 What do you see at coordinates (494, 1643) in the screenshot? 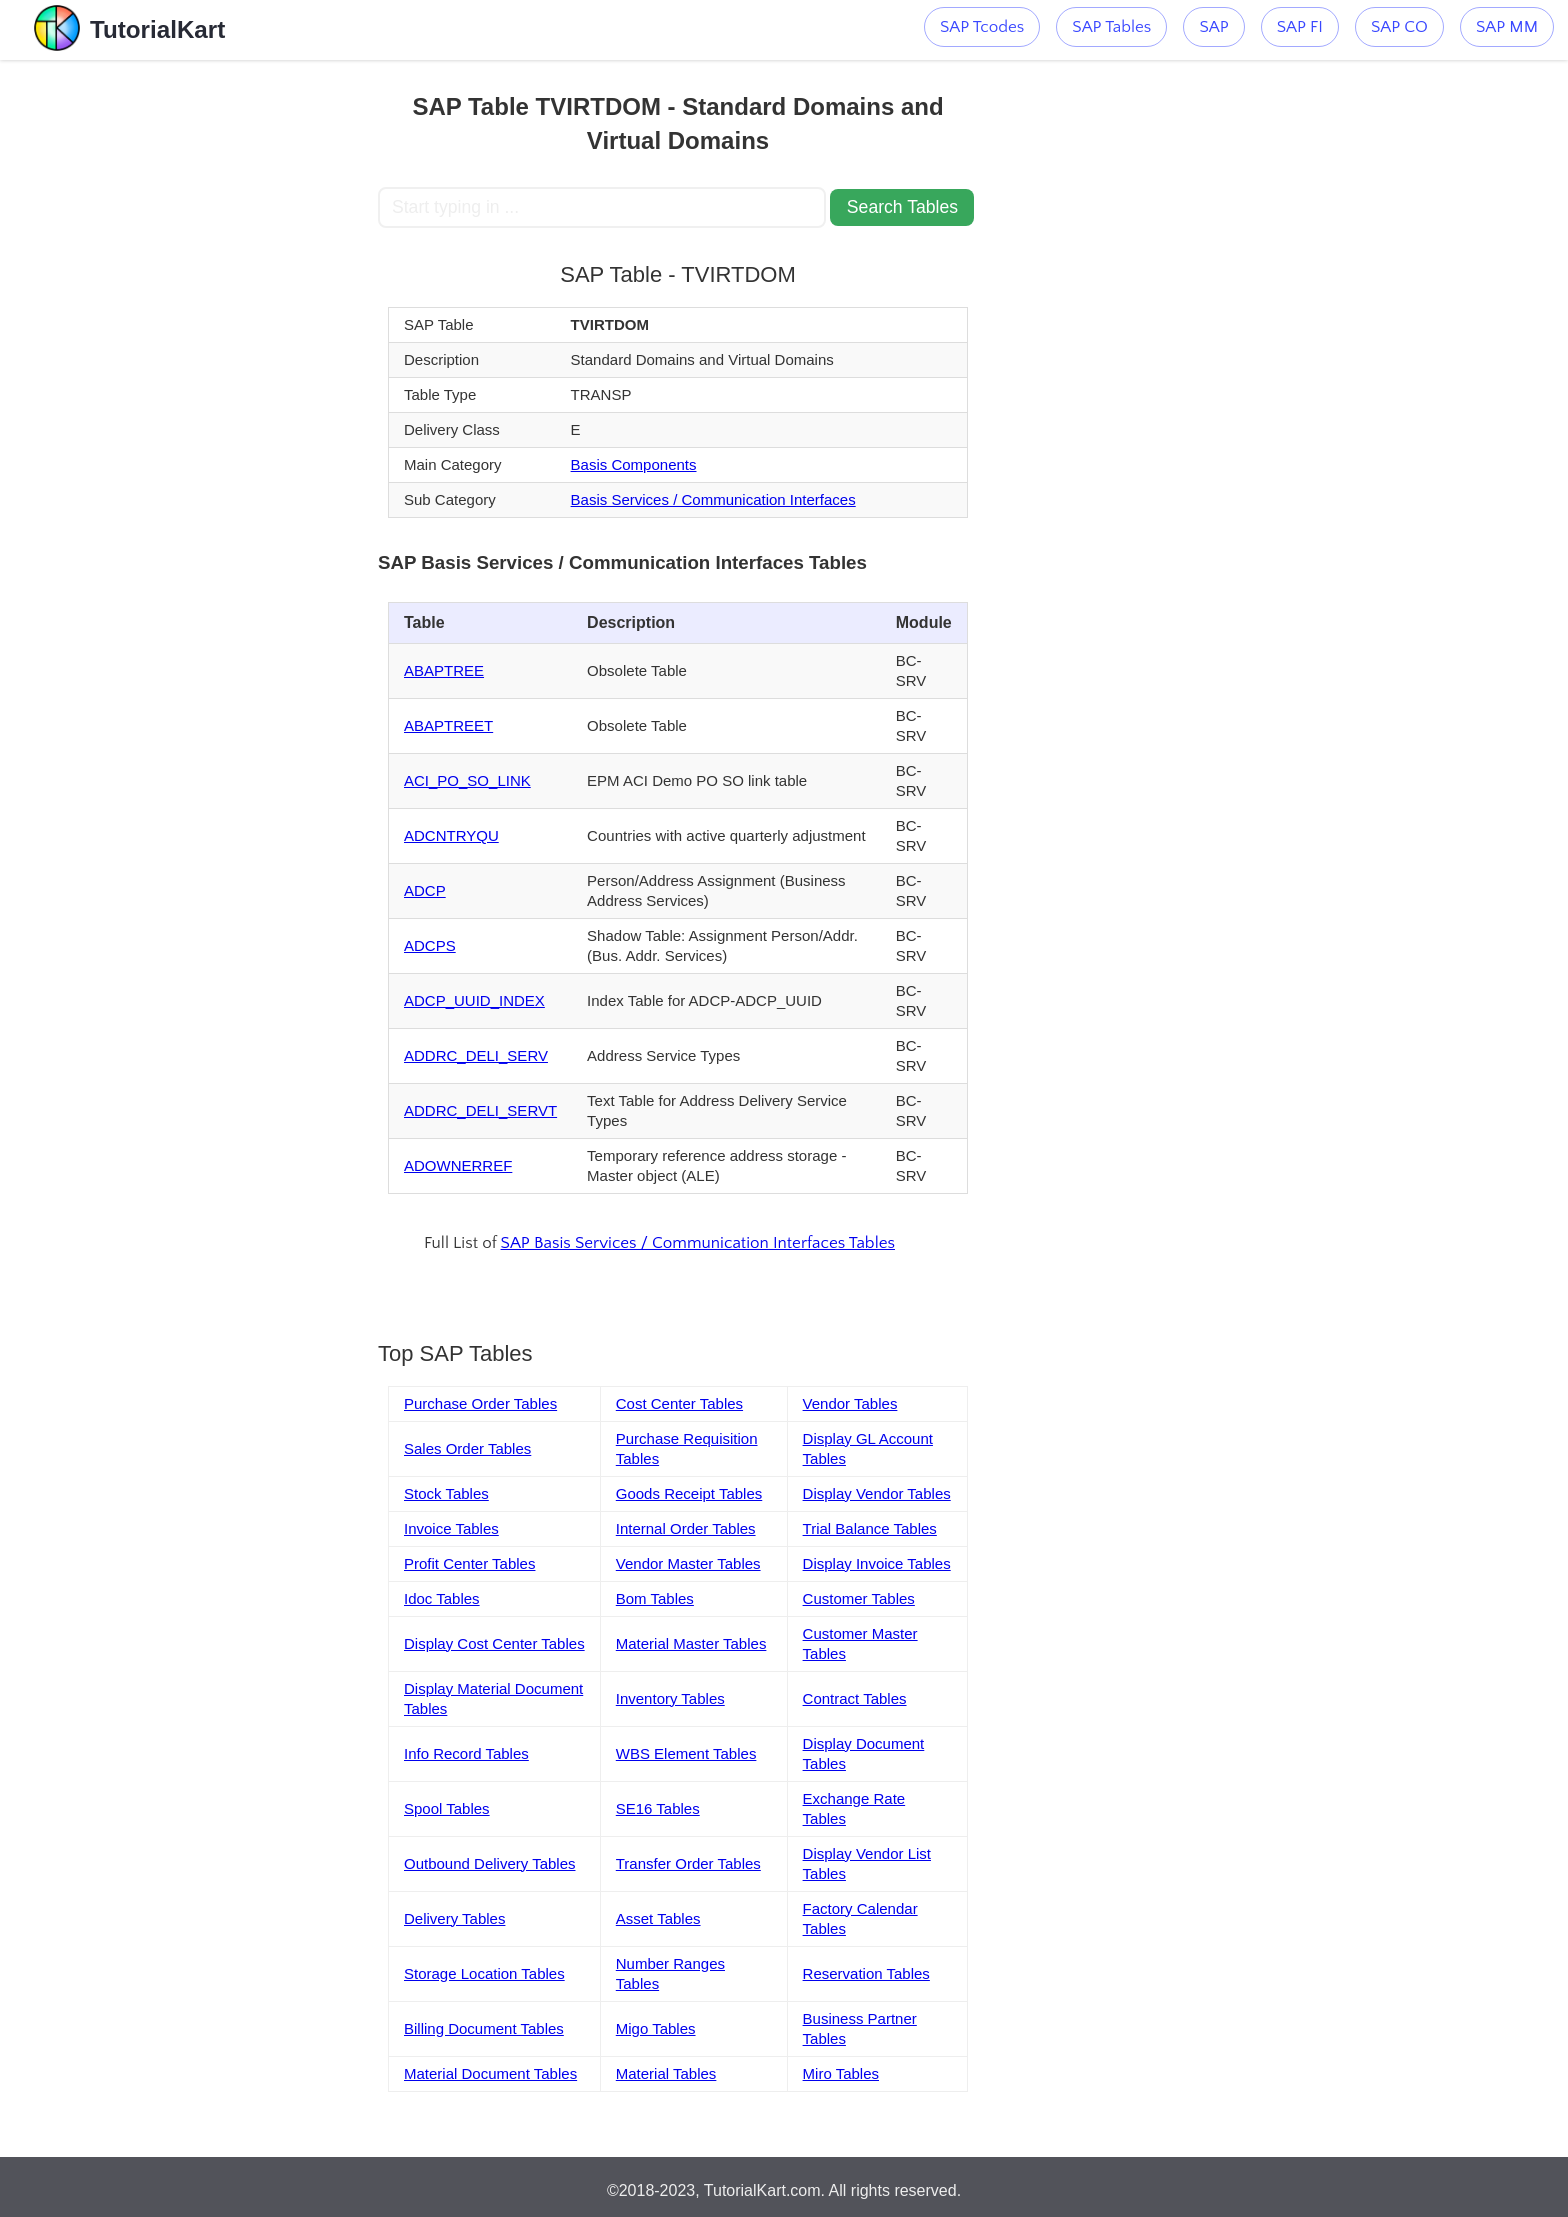
I see `Display Cost Center Tables` at bounding box center [494, 1643].